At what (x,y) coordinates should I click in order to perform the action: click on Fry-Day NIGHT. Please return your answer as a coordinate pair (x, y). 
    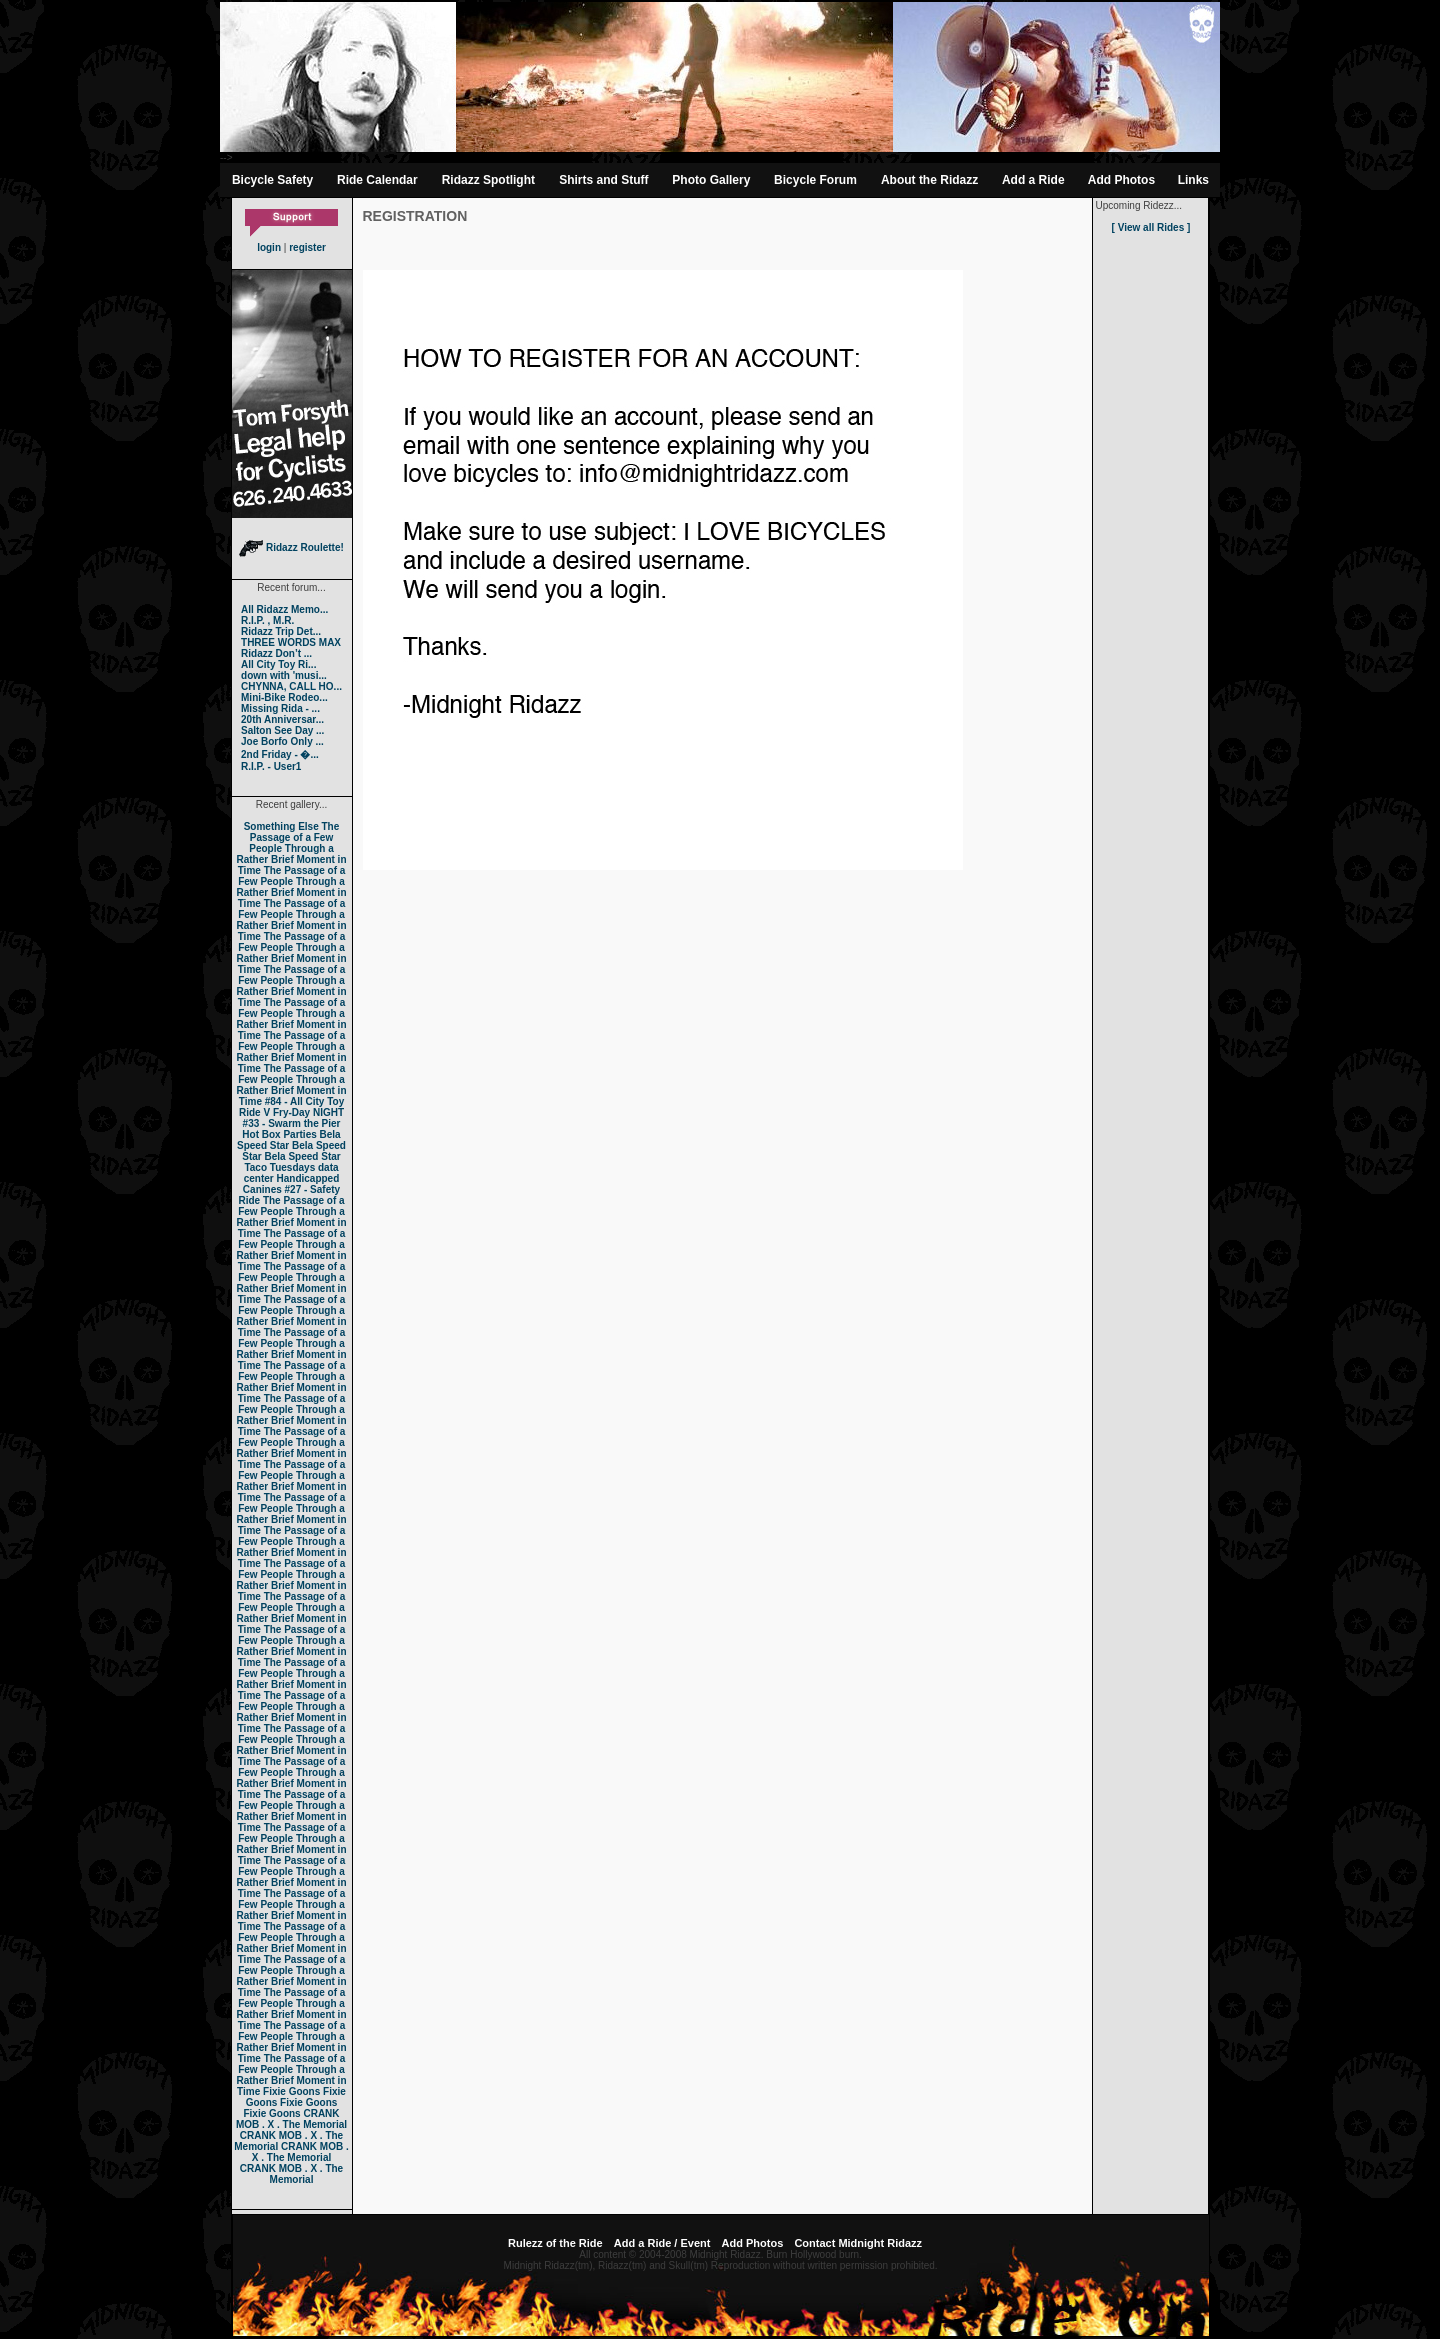
    Looking at the image, I should click on (308, 1112).